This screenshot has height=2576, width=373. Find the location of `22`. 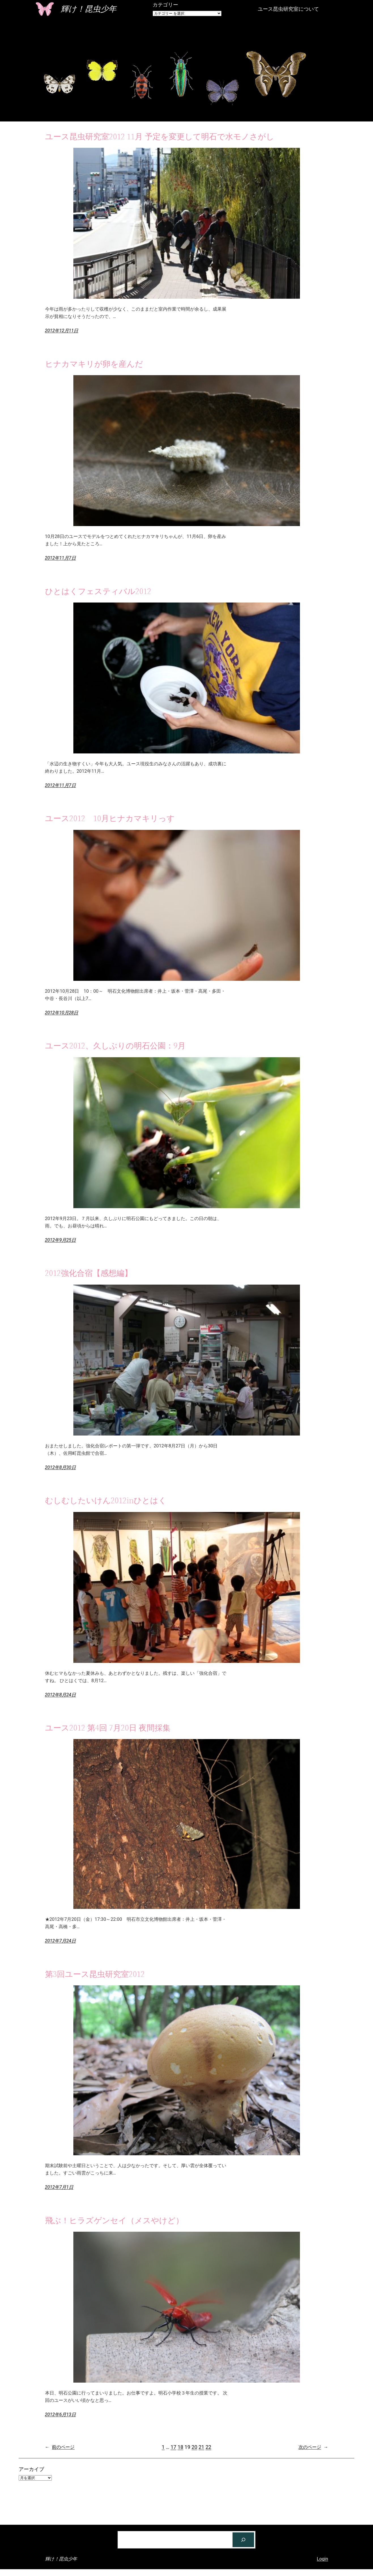

22 is located at coordinates (208, 2447).